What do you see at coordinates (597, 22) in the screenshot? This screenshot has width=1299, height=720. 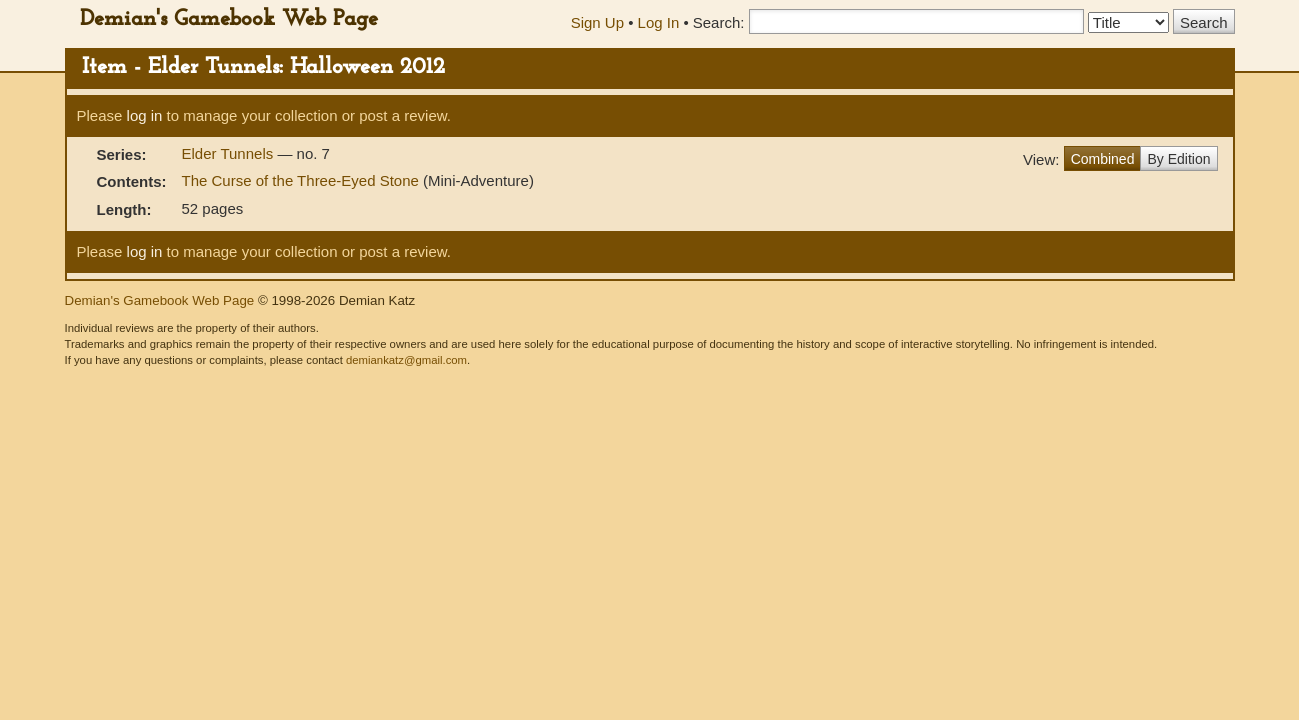 I see `Sign Up` at bounding box center [597, 22].